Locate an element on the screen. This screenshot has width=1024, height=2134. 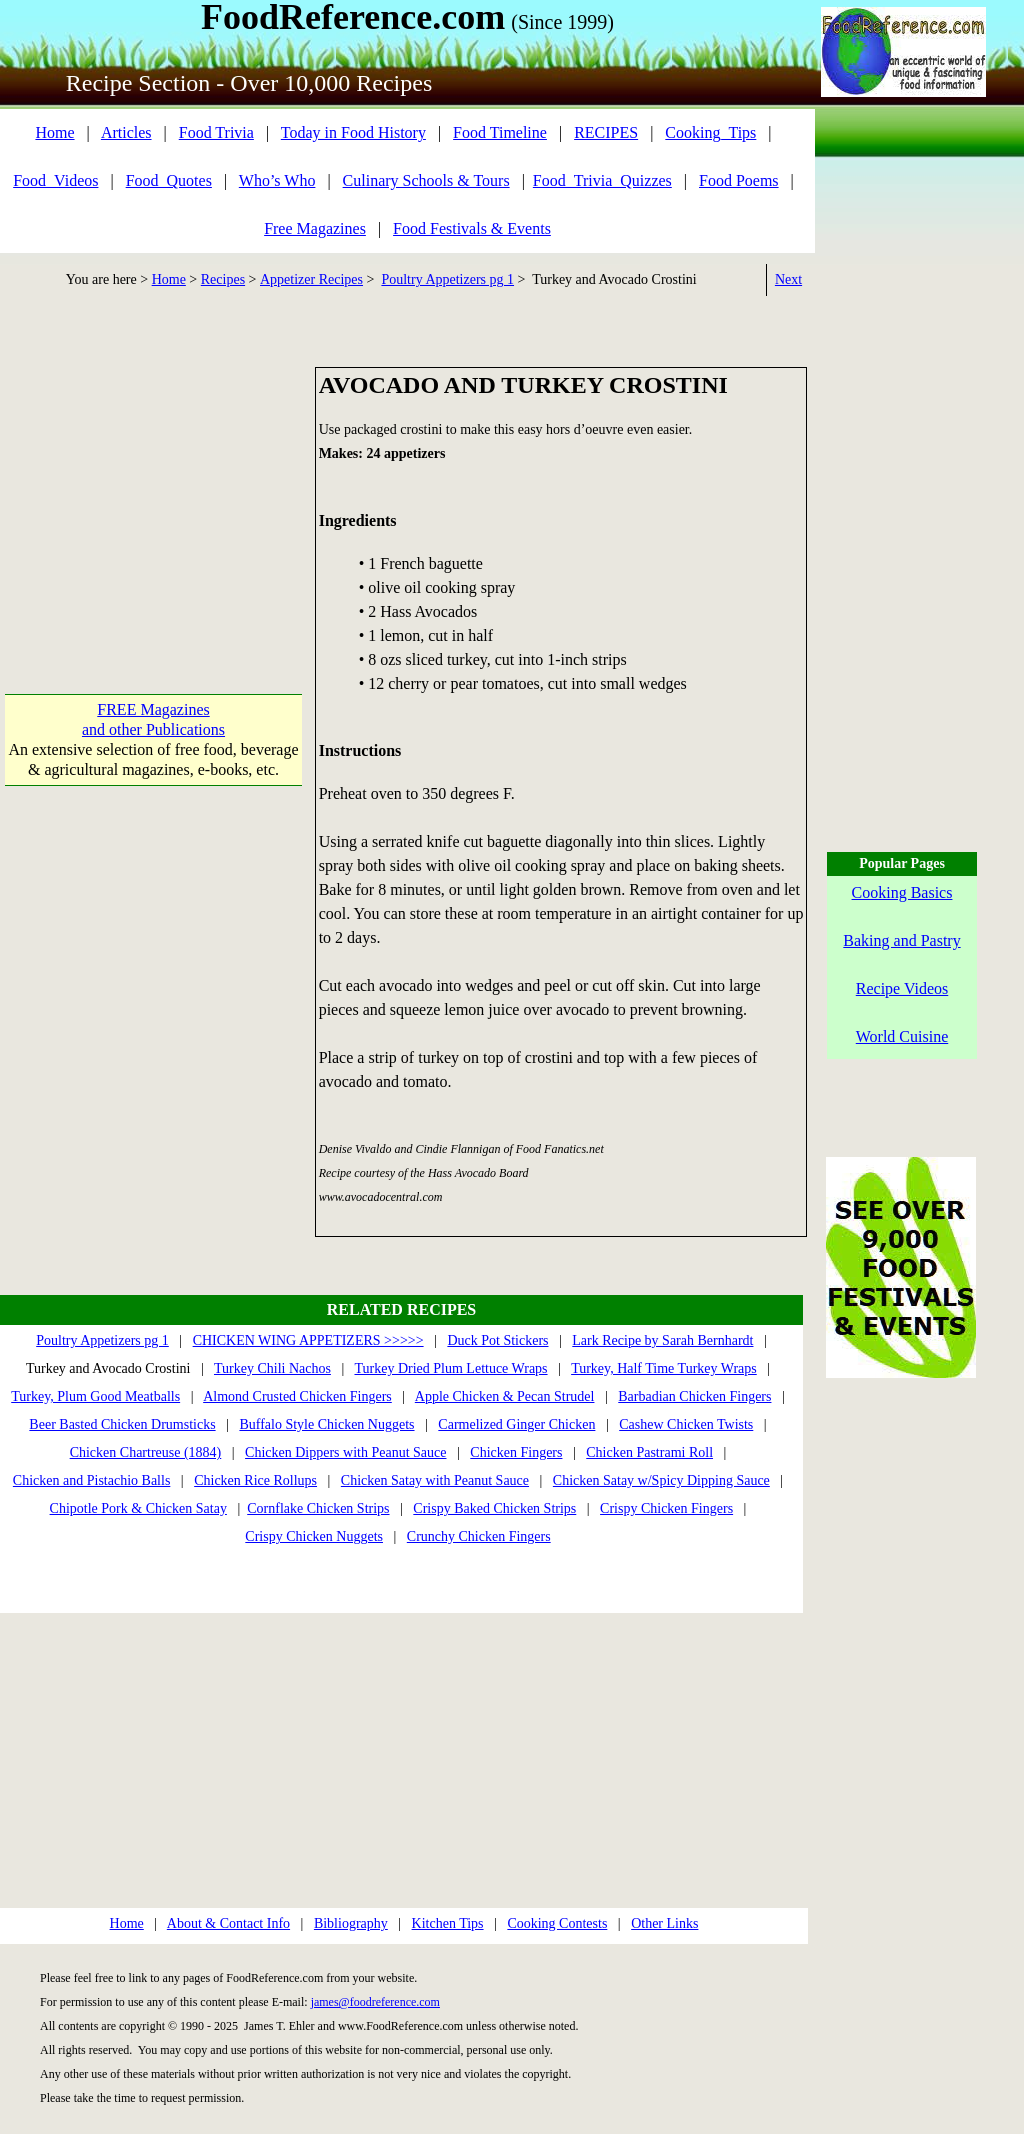
Turkey Dried Plum Lettuce Wraps is located at coordinates (450, 1368).